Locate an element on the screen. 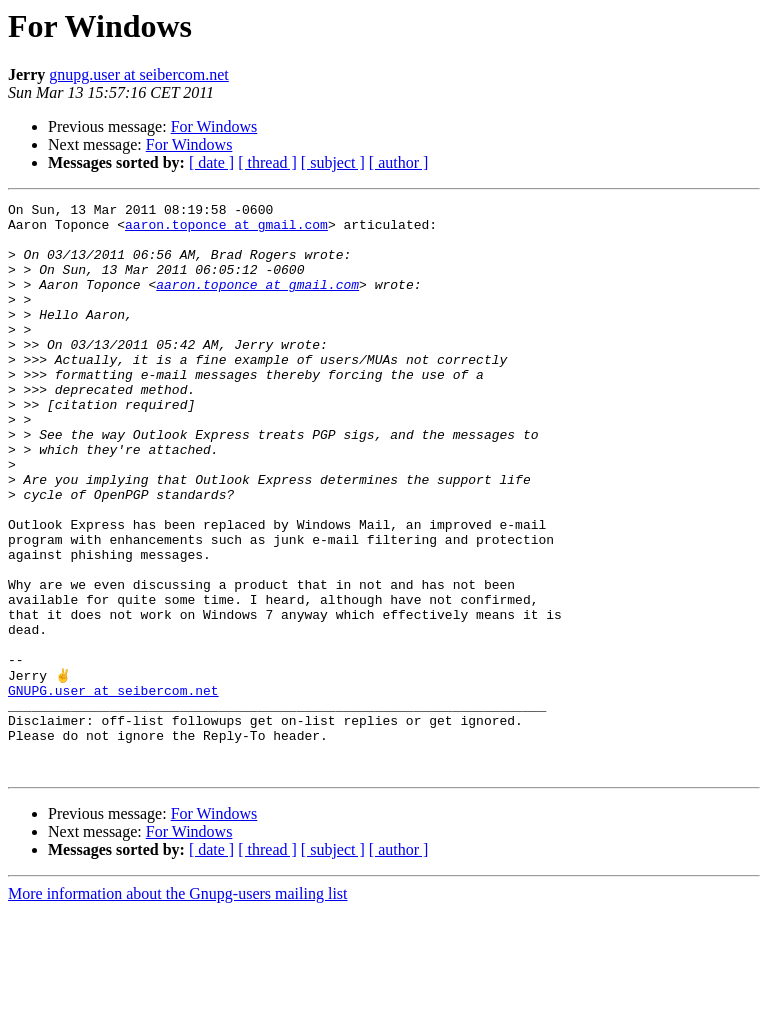 Image resolution: width=768 pixels, height=1024 pixels. gnupg.user at seibercom.net is located at coordinates (139, 74).